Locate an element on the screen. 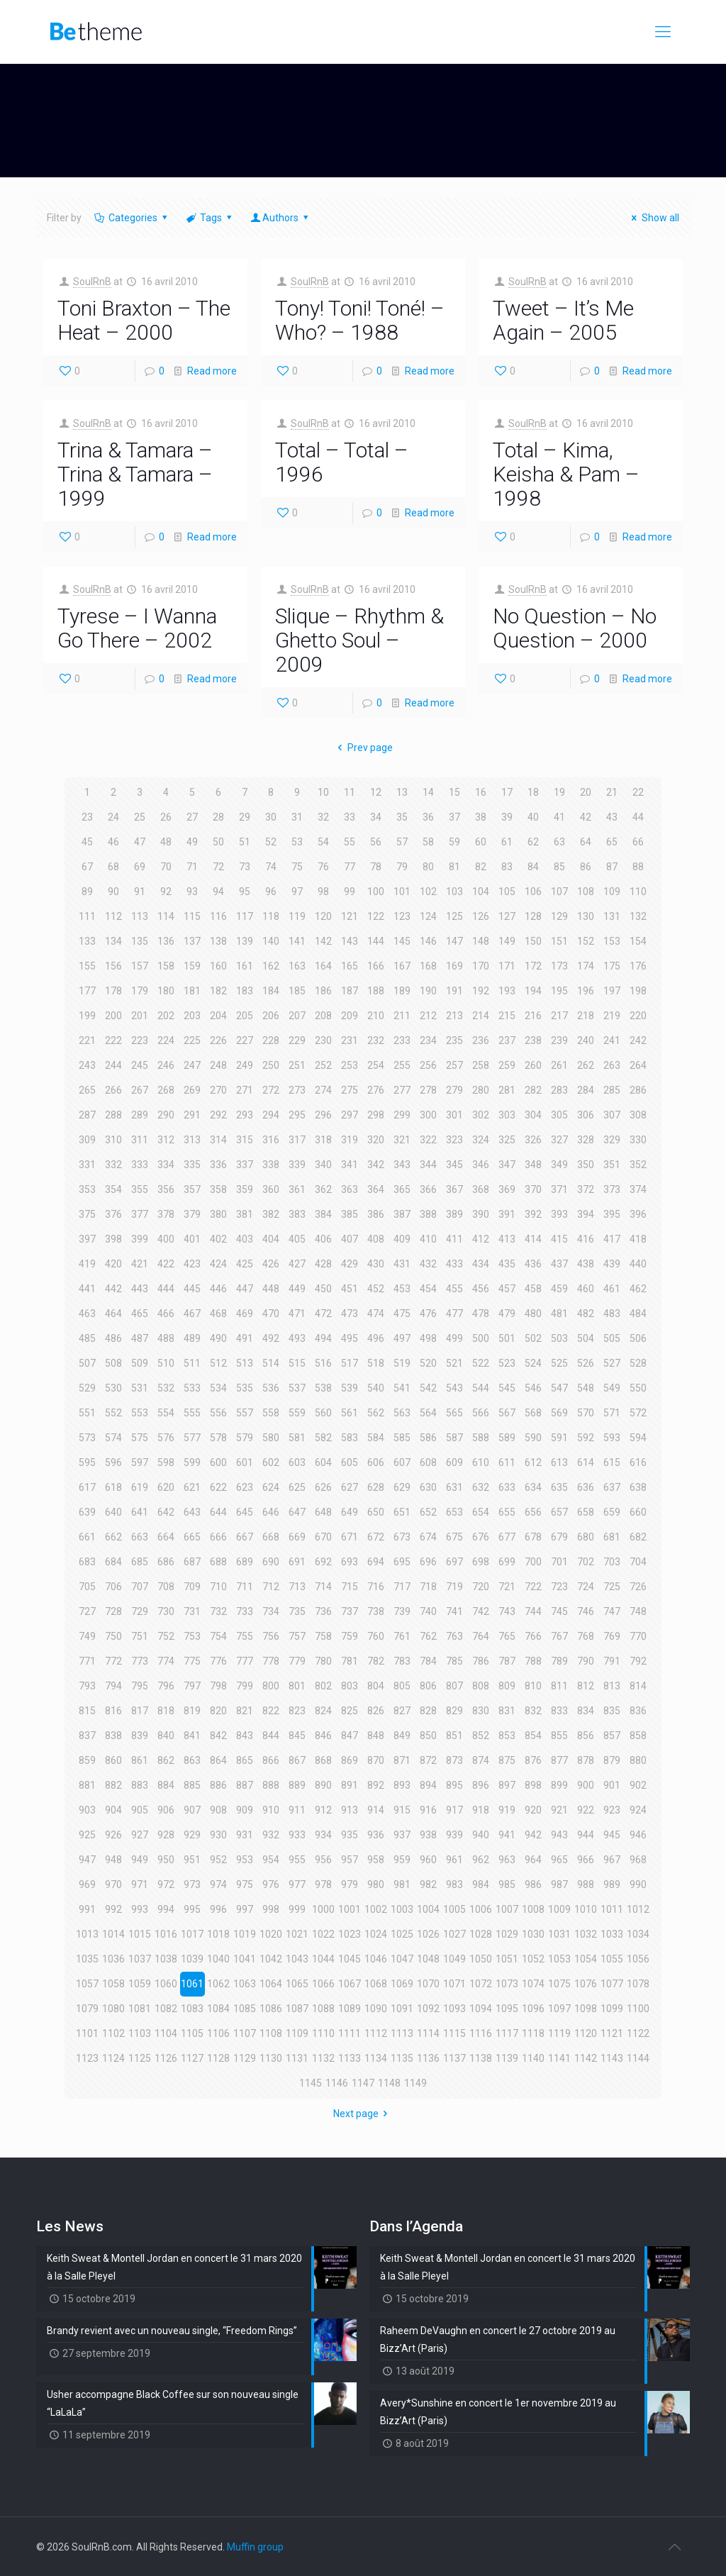 Image resolution: width=726 pixels, height=2576 pixels. 1101 is located at coordinates (87, 2033).